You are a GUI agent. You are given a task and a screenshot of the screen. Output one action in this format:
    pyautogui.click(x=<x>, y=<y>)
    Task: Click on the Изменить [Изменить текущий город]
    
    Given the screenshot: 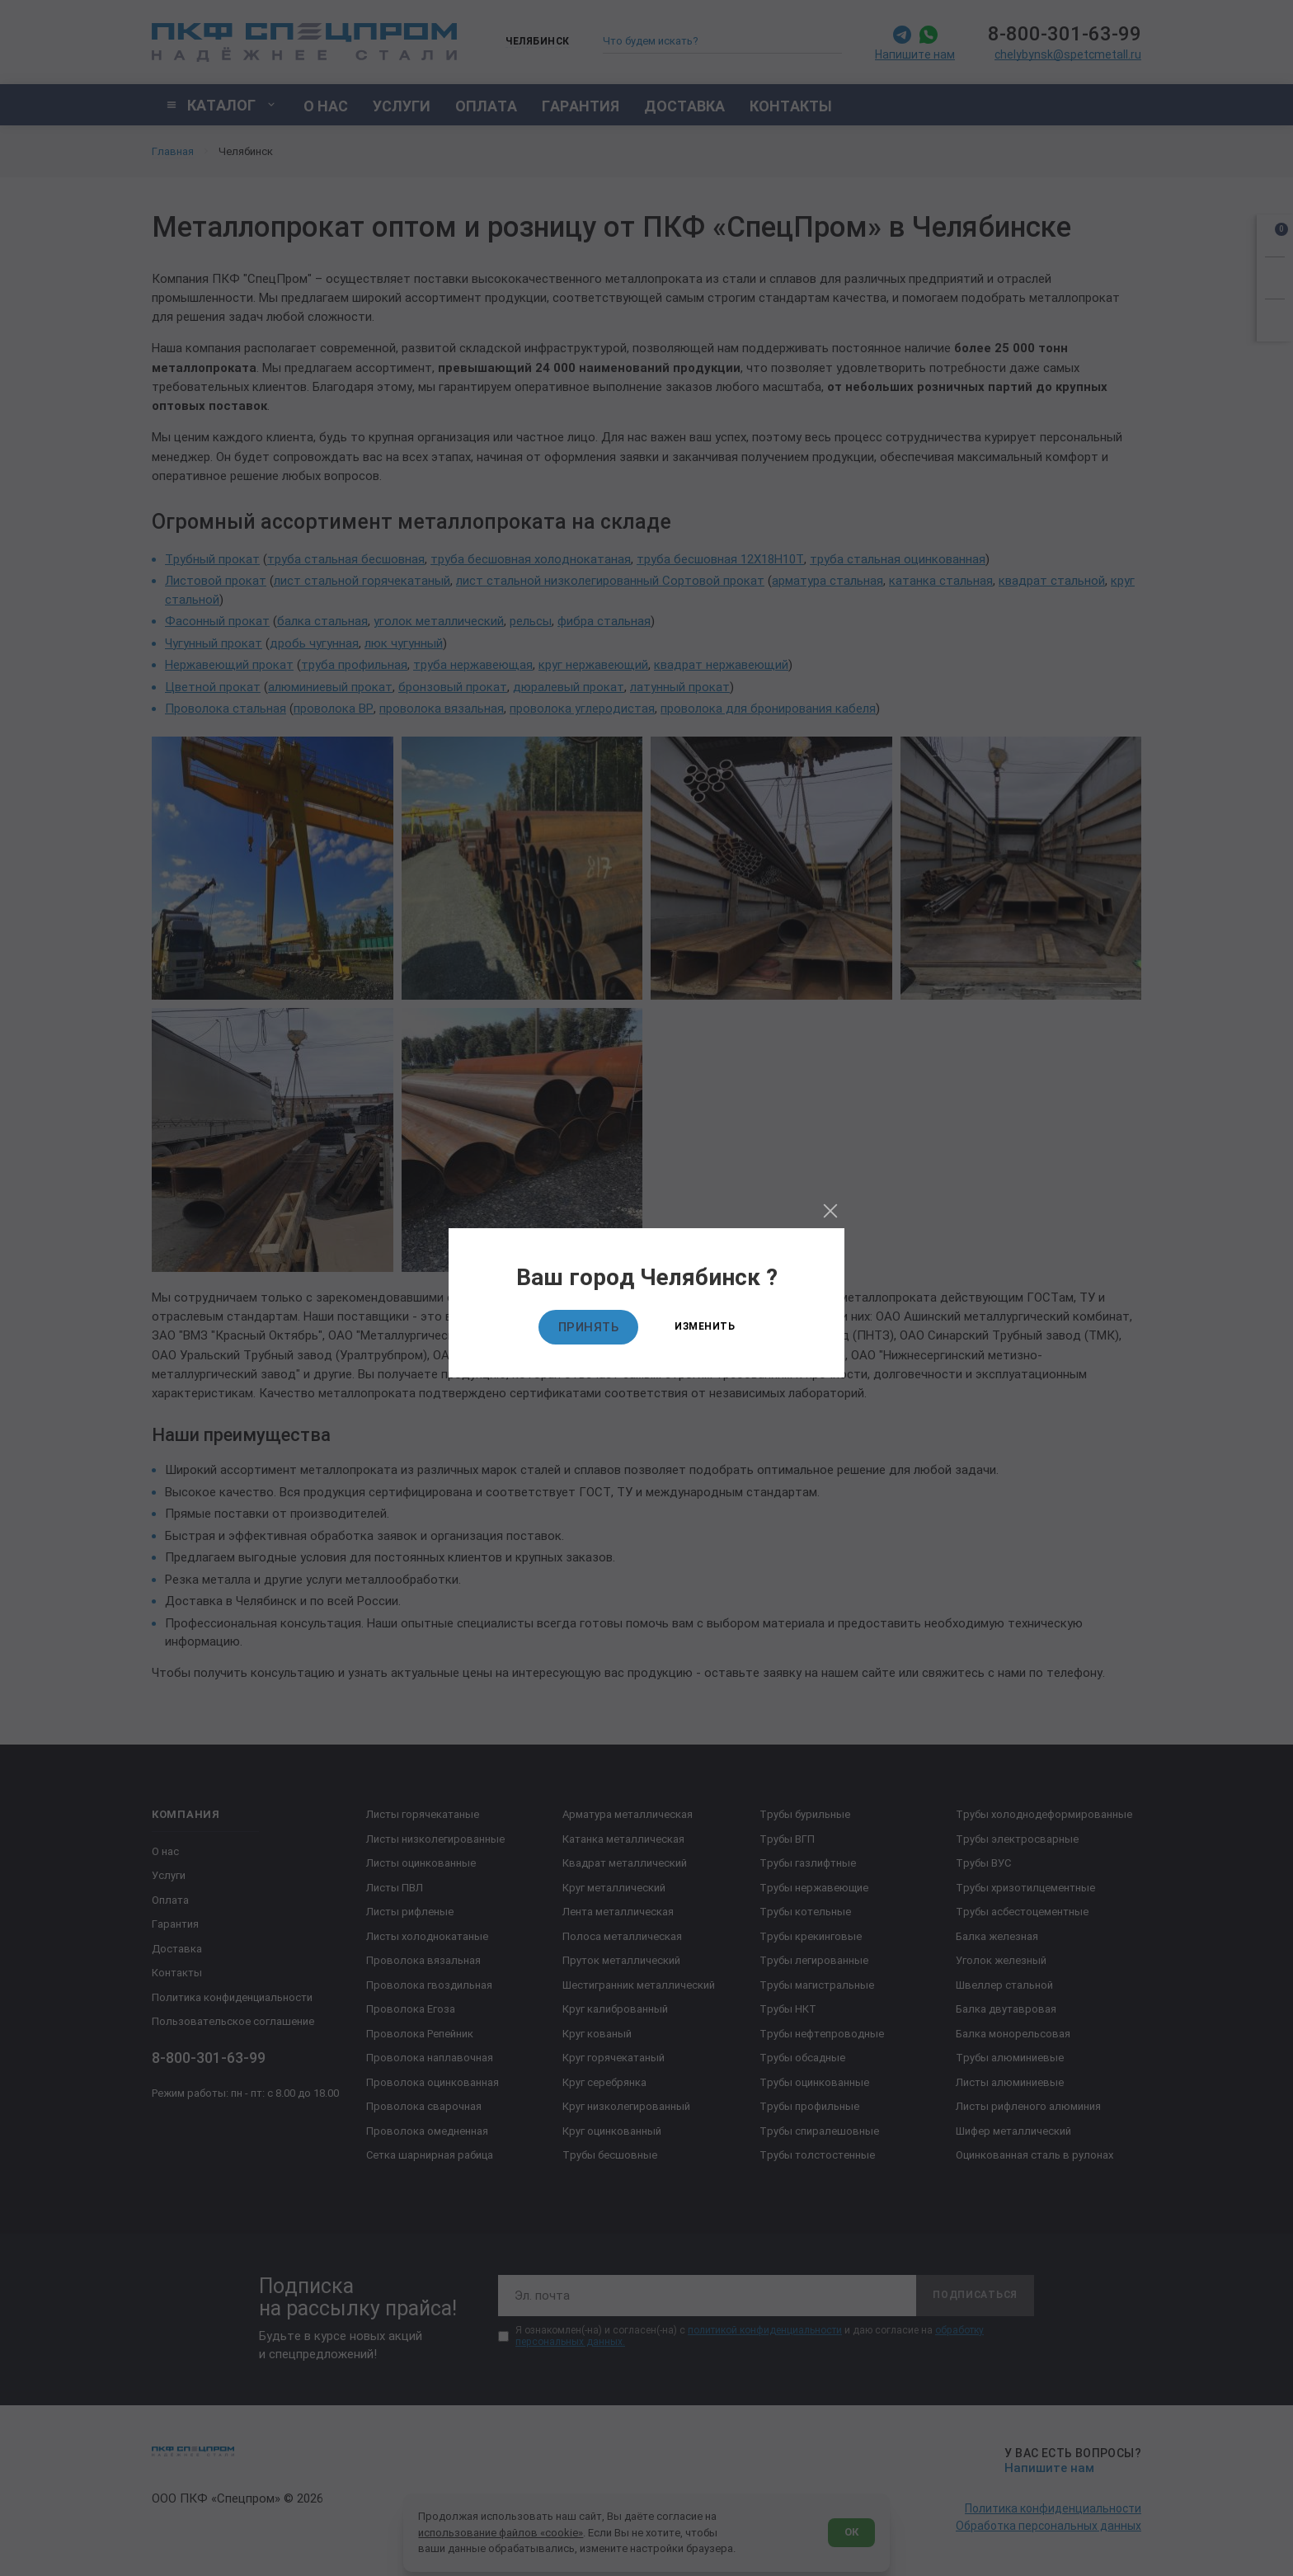 What is the action you would take?
    pyautogui.click(x=705, y=1326)
    